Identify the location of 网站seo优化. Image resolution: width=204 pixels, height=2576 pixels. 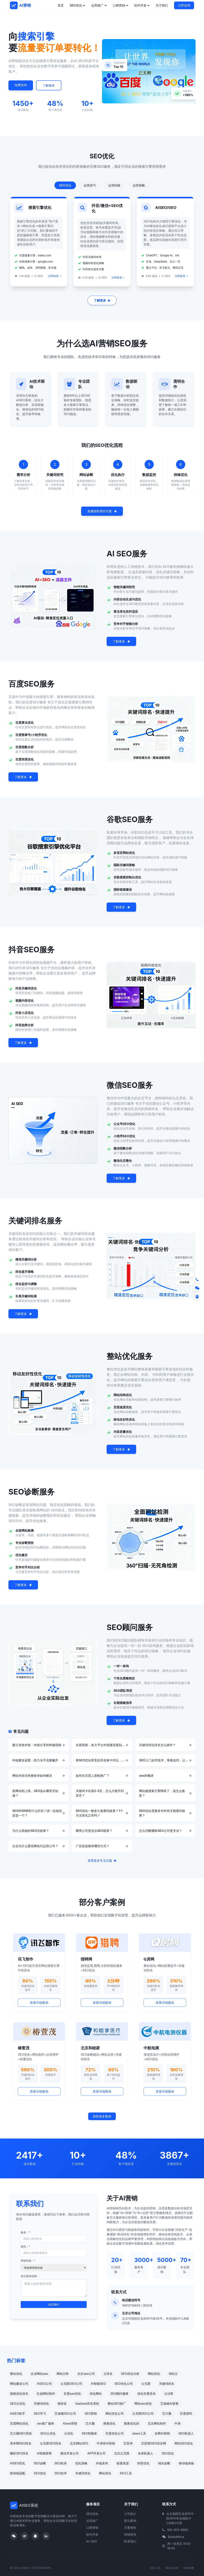
(143, 2403).